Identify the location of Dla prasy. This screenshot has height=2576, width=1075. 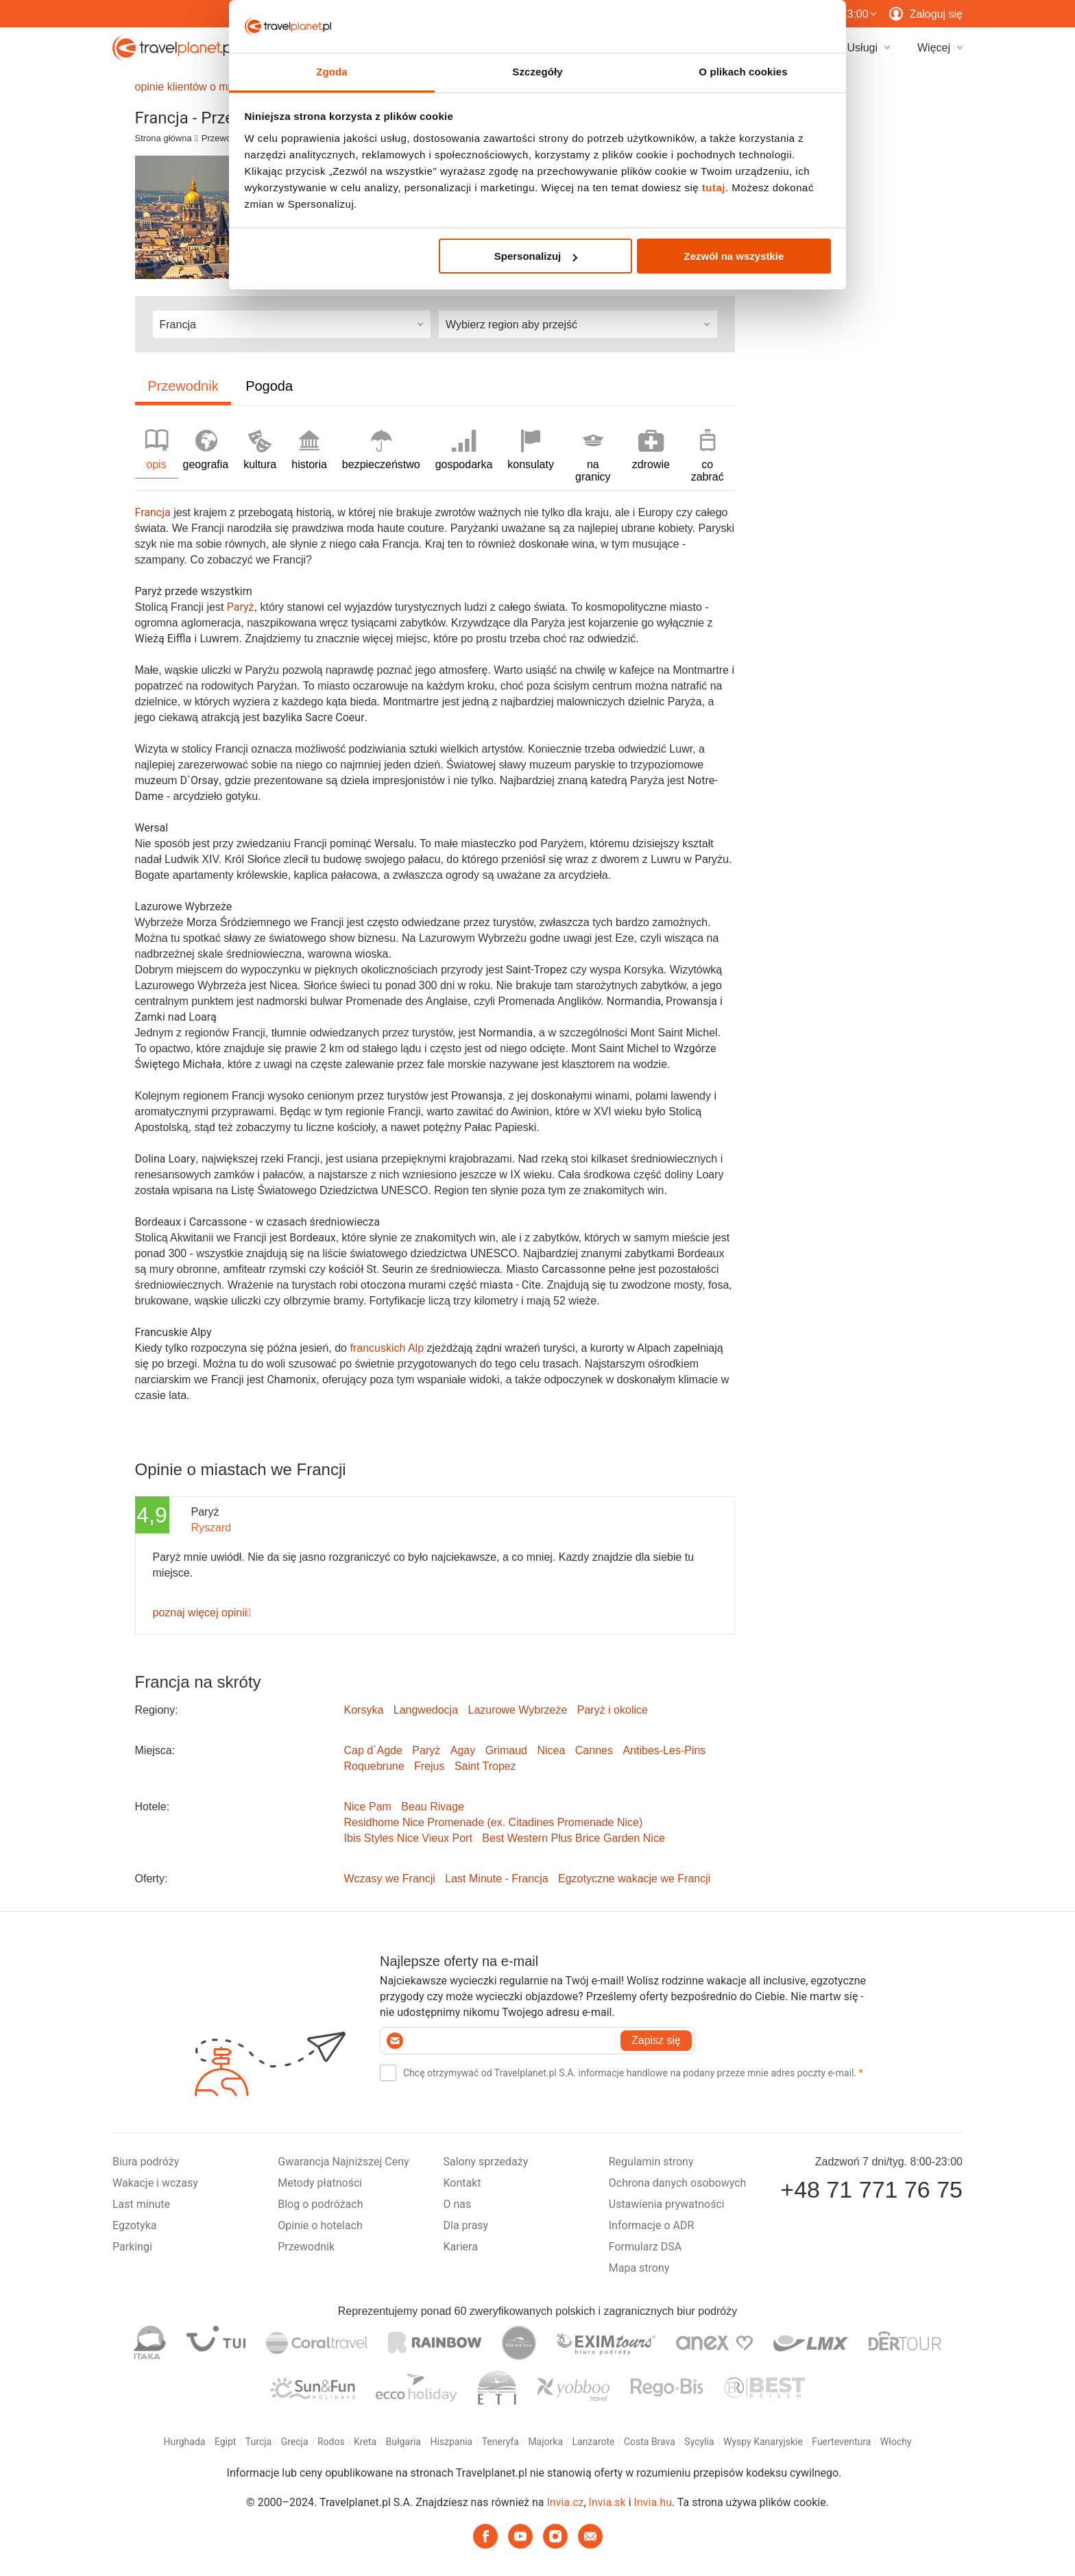
(466, 2225).